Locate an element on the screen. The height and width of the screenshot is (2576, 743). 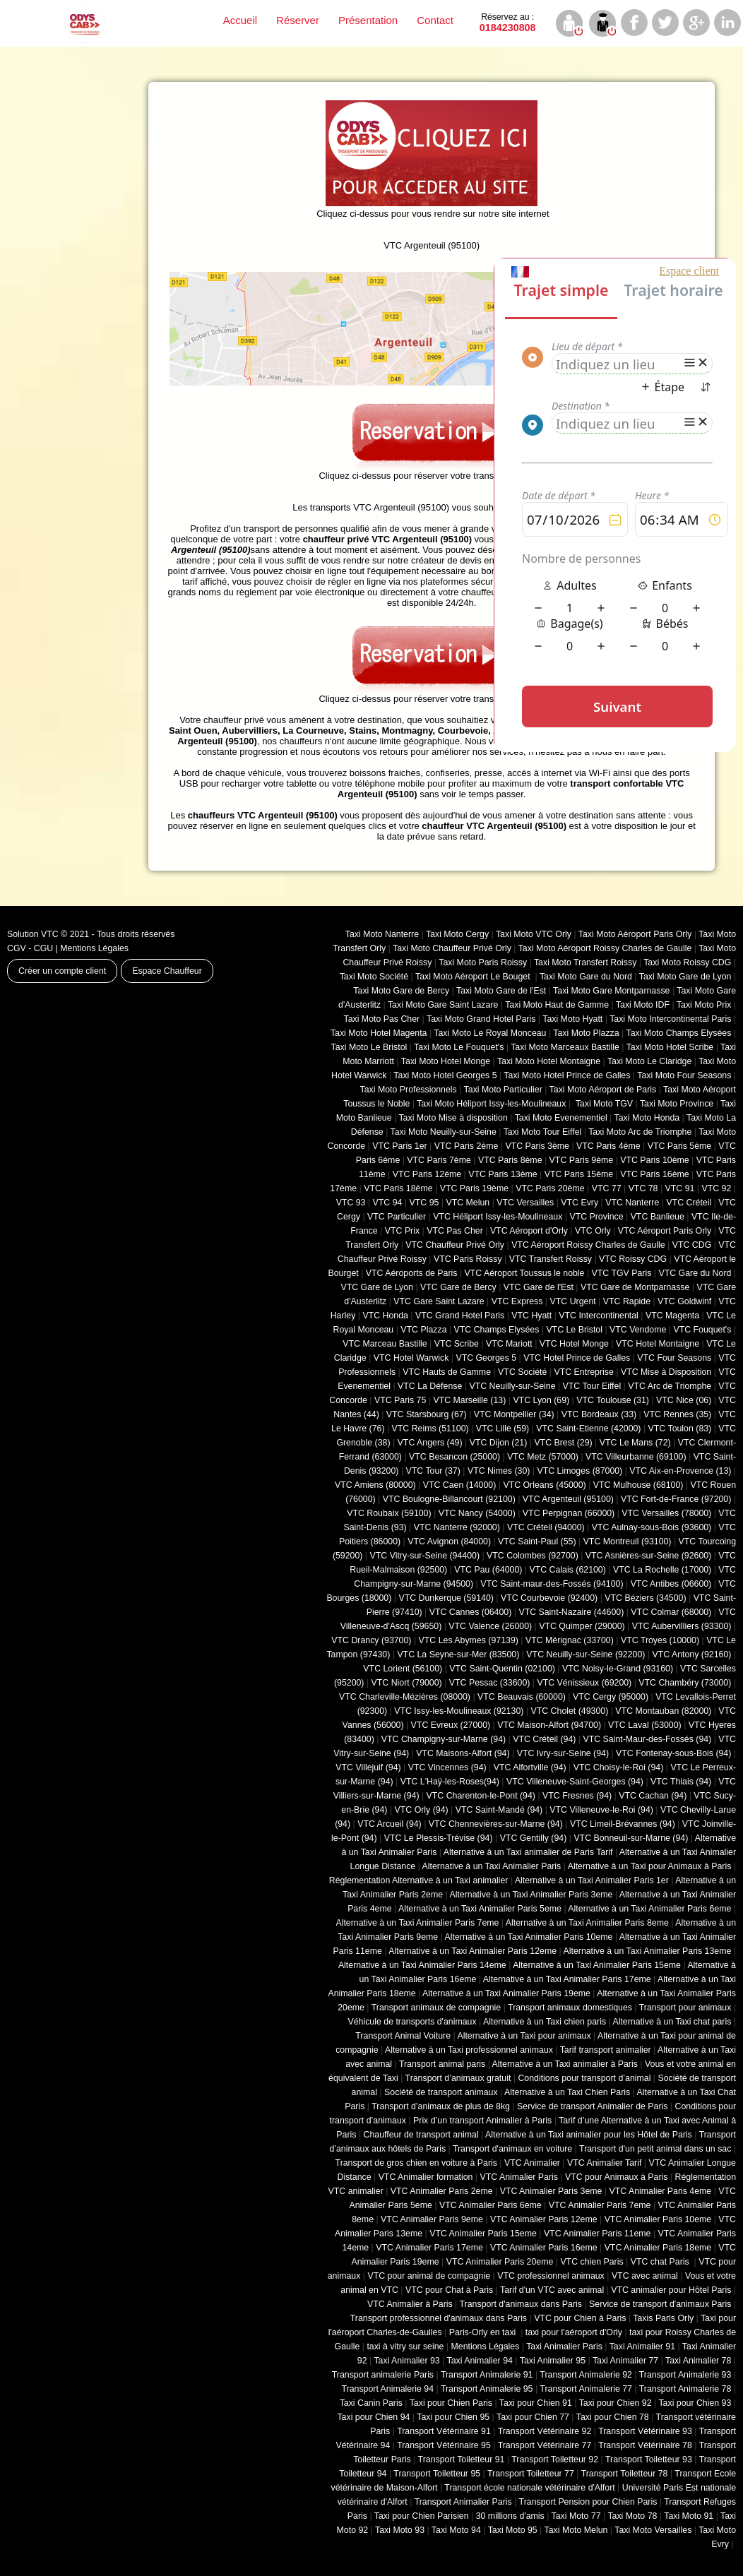
VTC Saint-Etienne (42000) is located at coordinates (588, 1428).